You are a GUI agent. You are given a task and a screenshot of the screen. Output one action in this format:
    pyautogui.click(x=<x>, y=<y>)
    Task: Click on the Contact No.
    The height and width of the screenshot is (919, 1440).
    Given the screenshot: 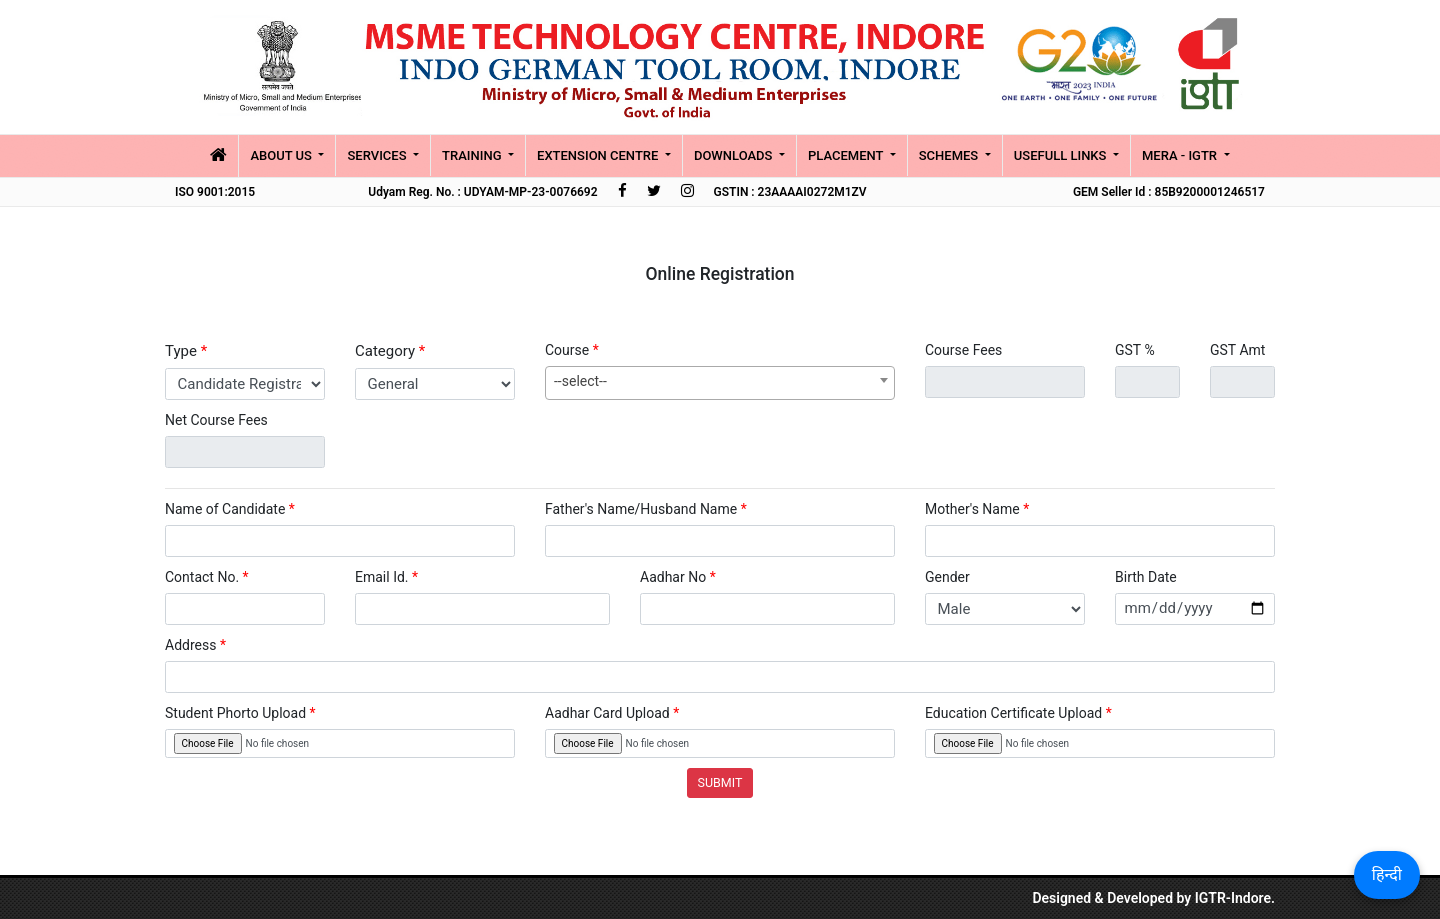 What is the action you would take?
    pyautogui.click(x=207, y=577)
    